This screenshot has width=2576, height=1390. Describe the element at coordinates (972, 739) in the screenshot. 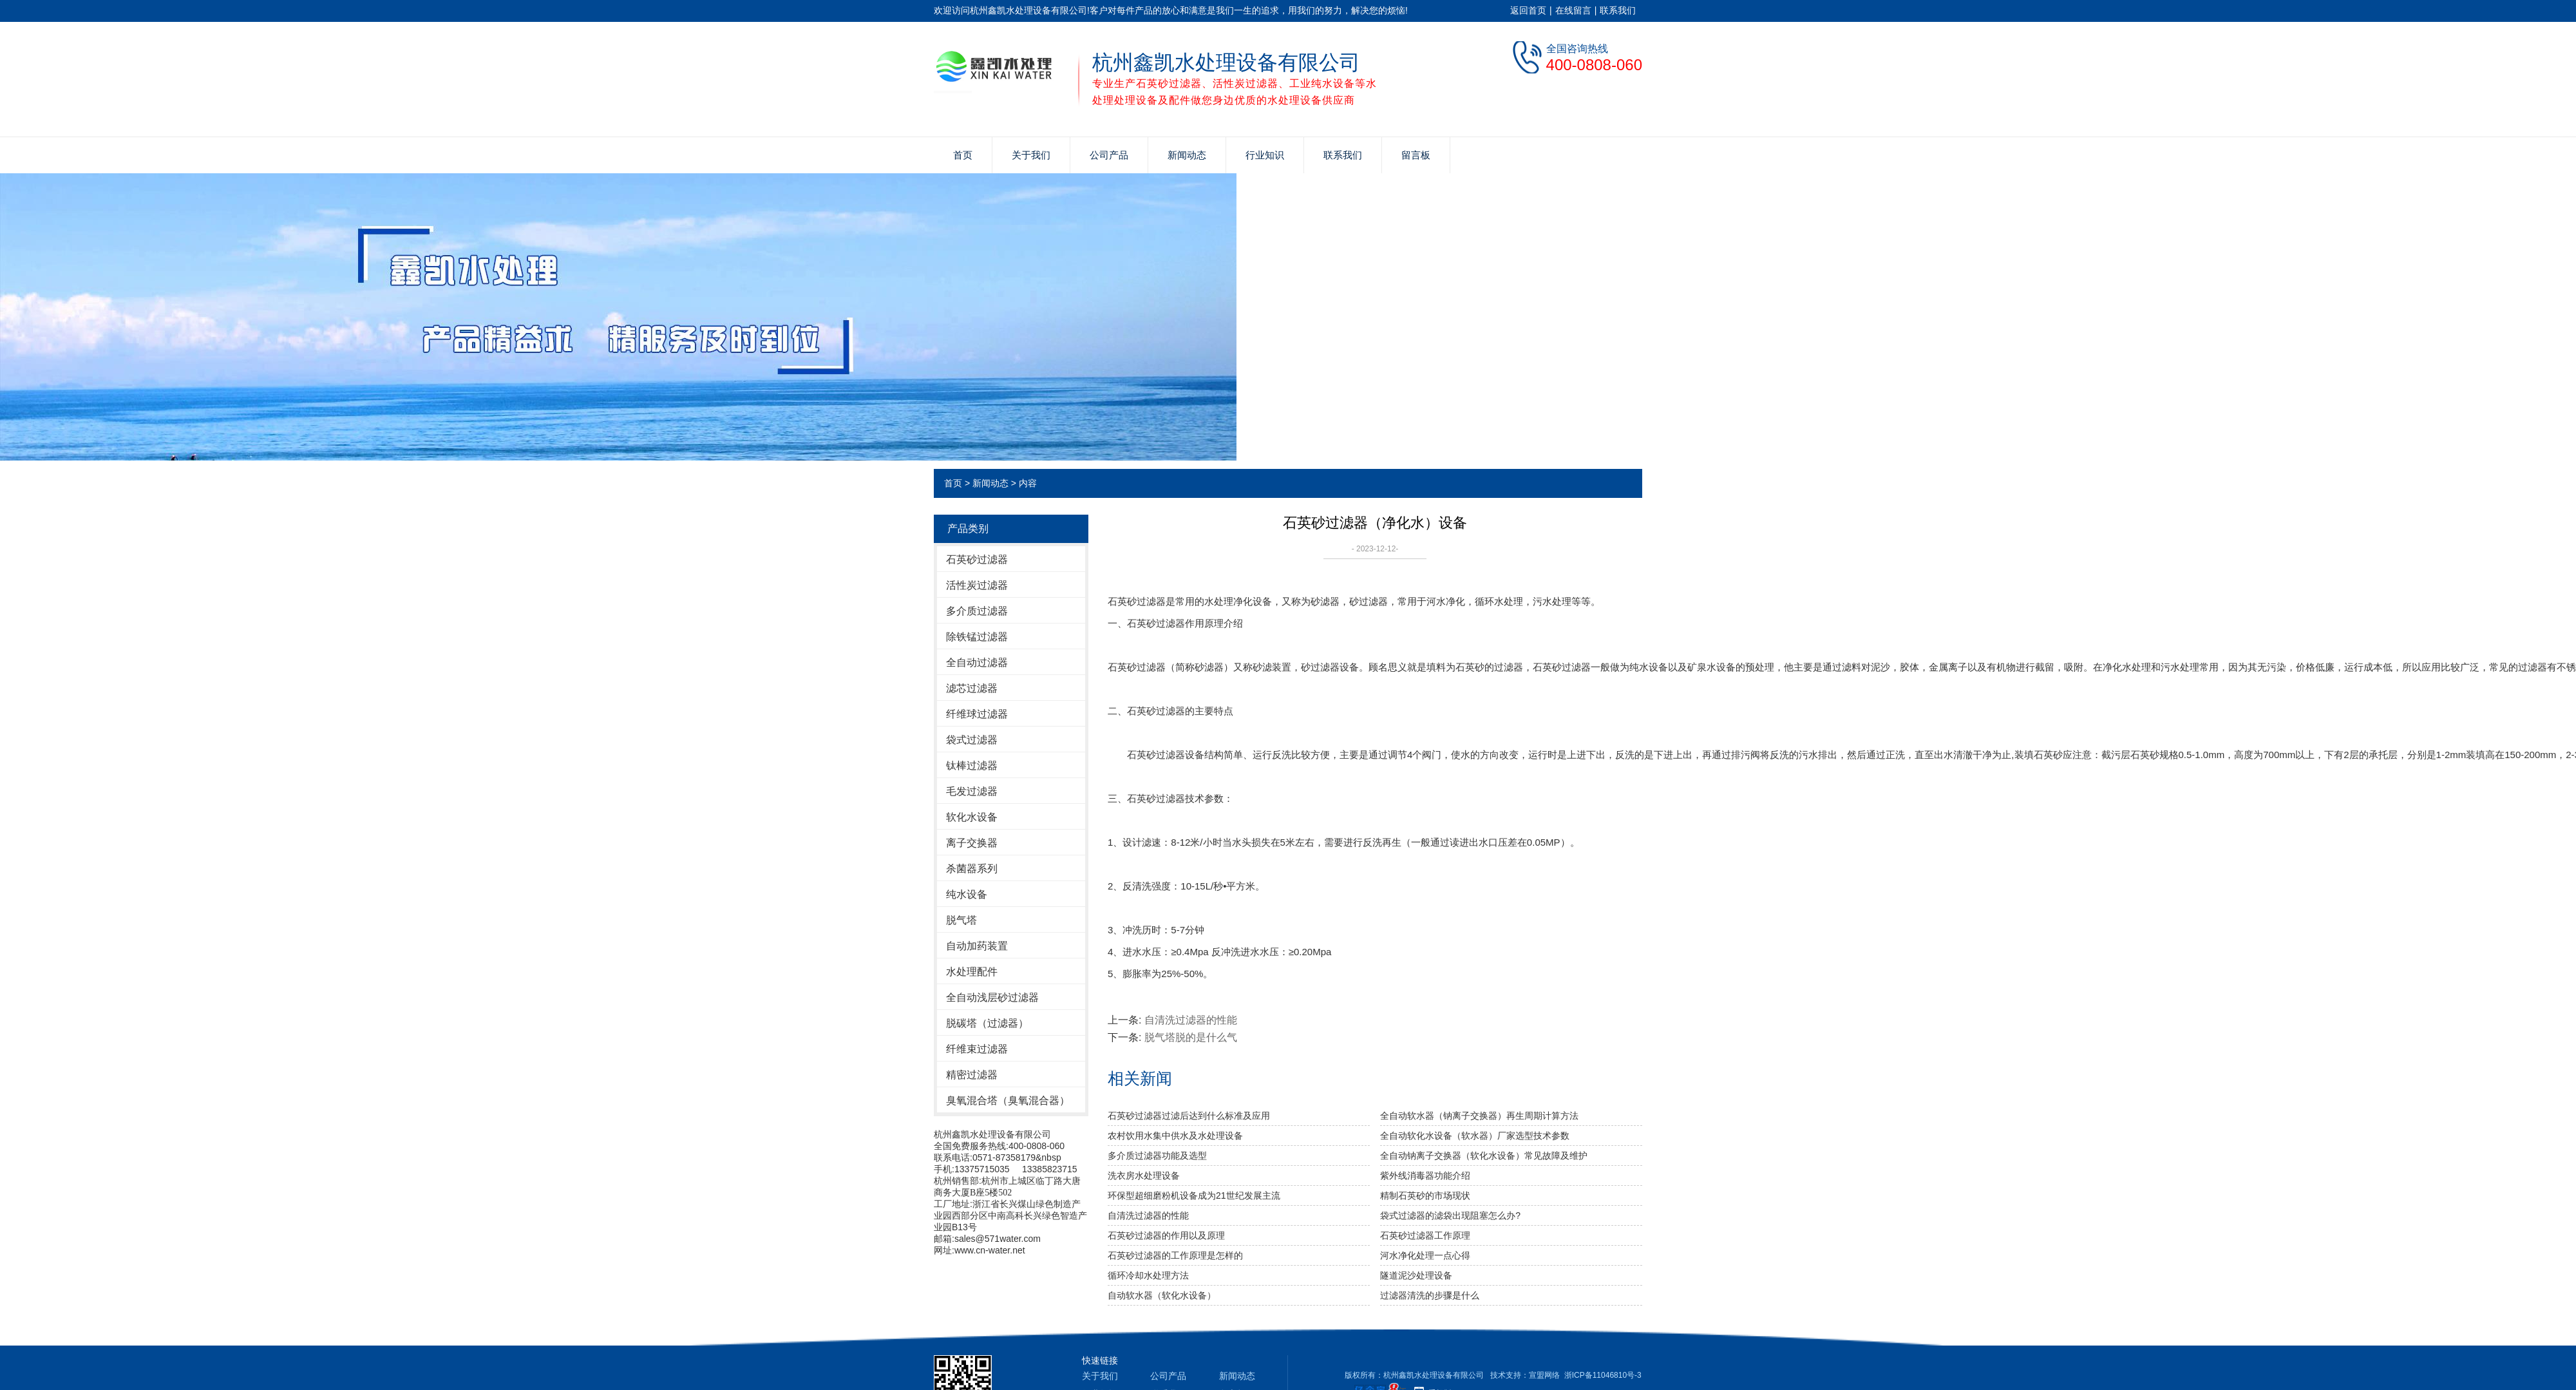

I see `袋式过滤器` at that location.